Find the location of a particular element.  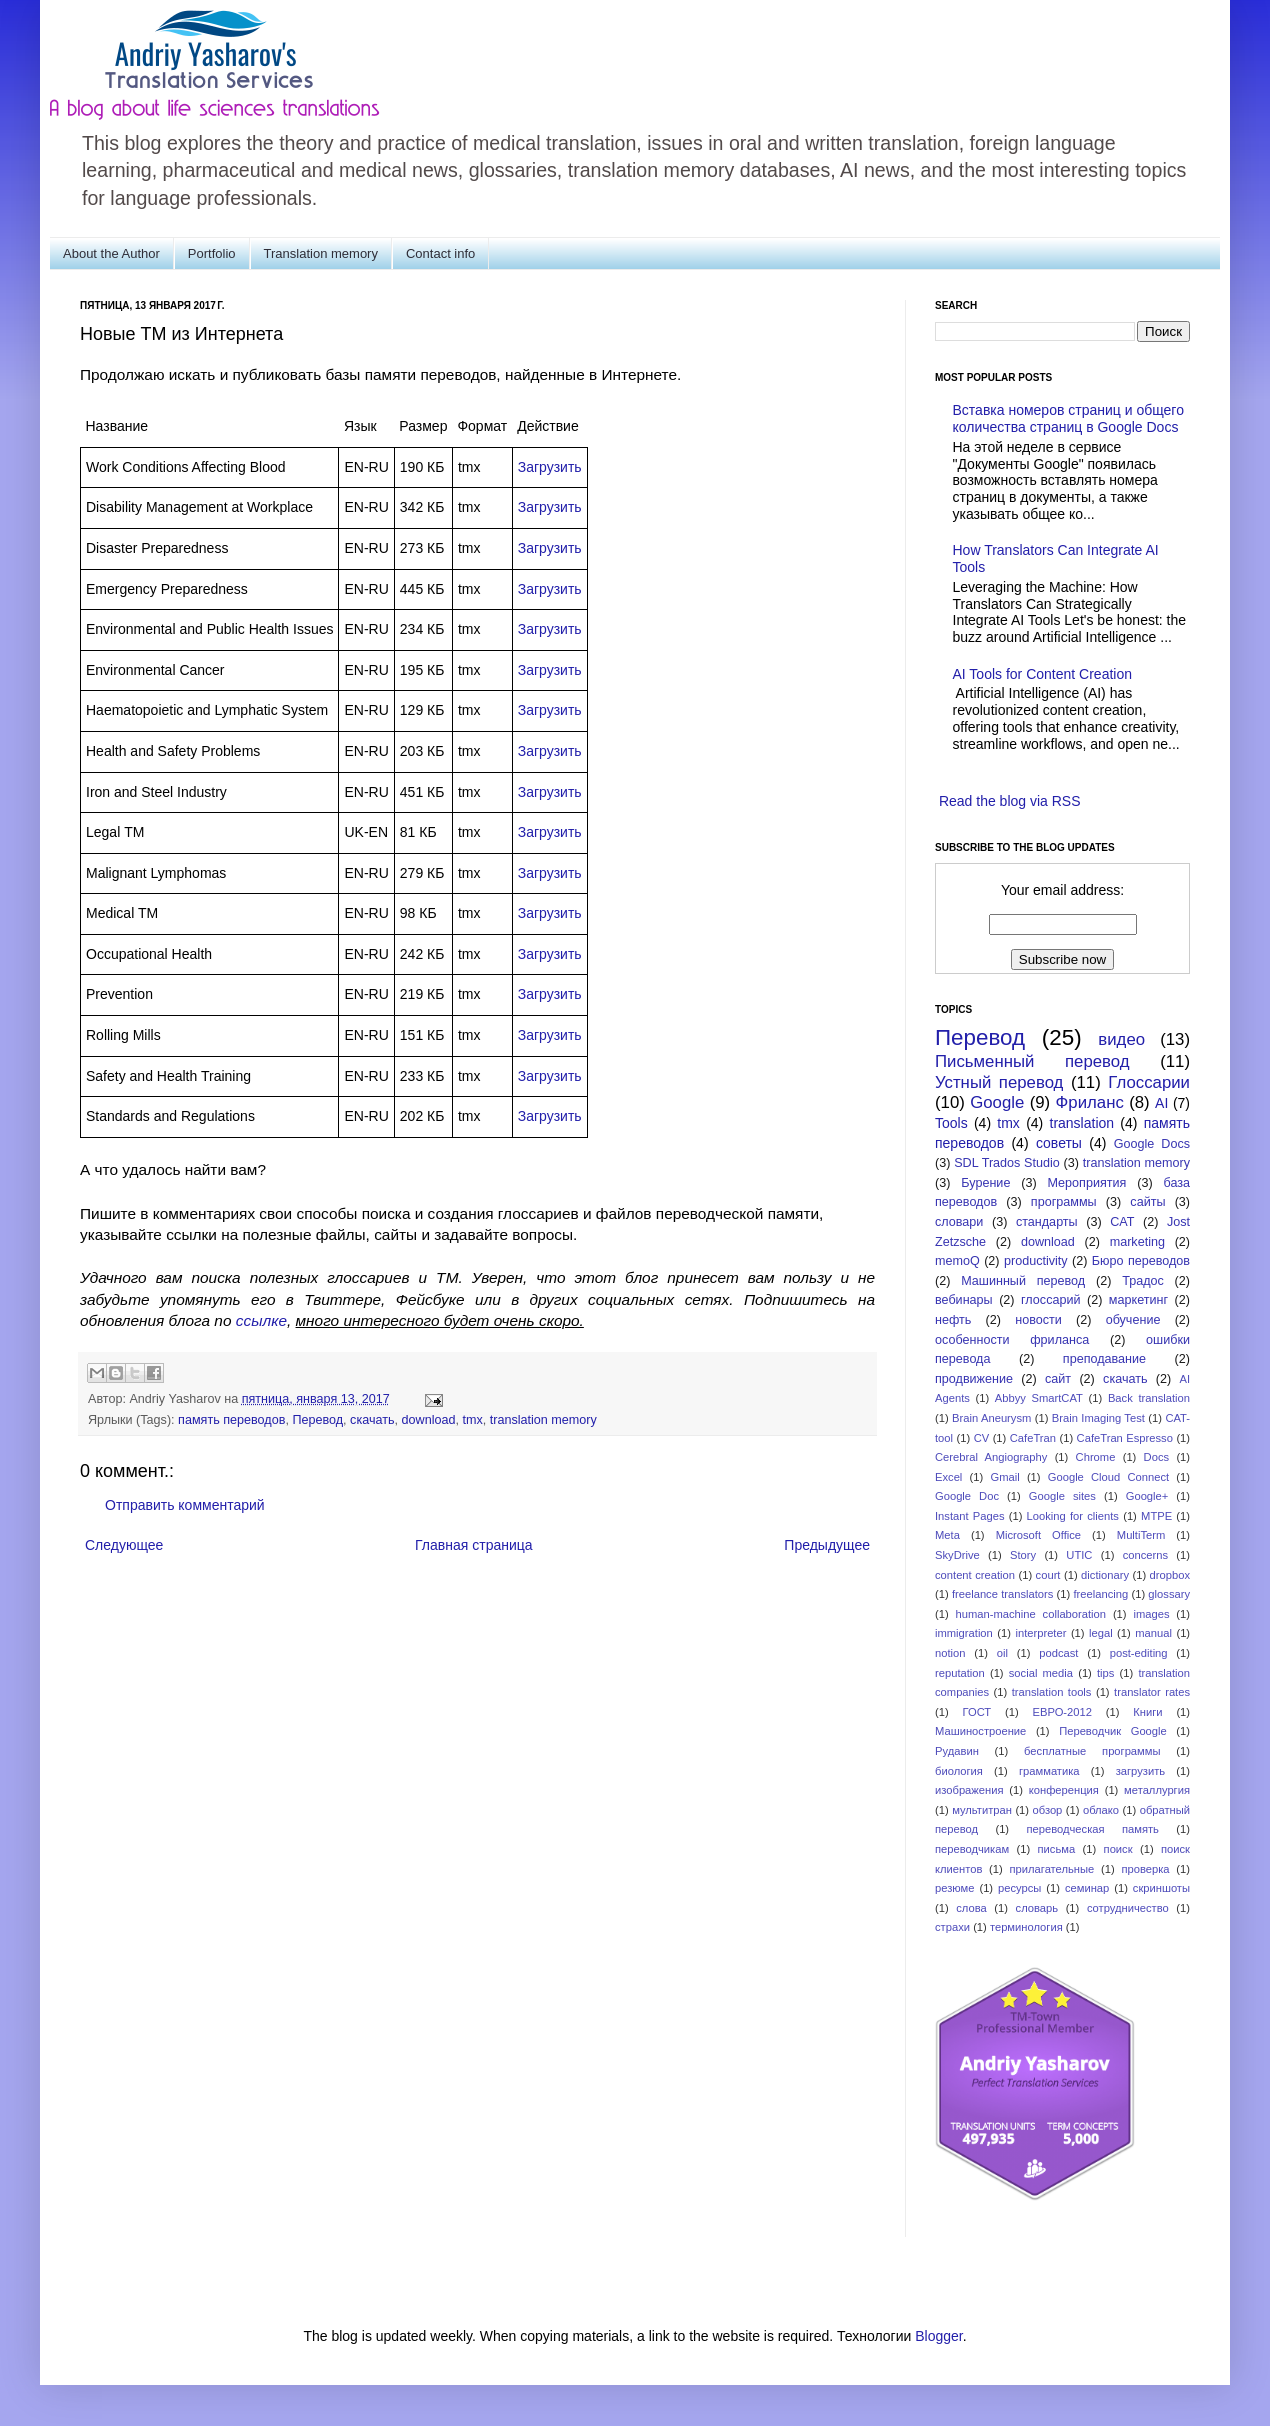

dropbox is located at coordinates (1170, 1575).